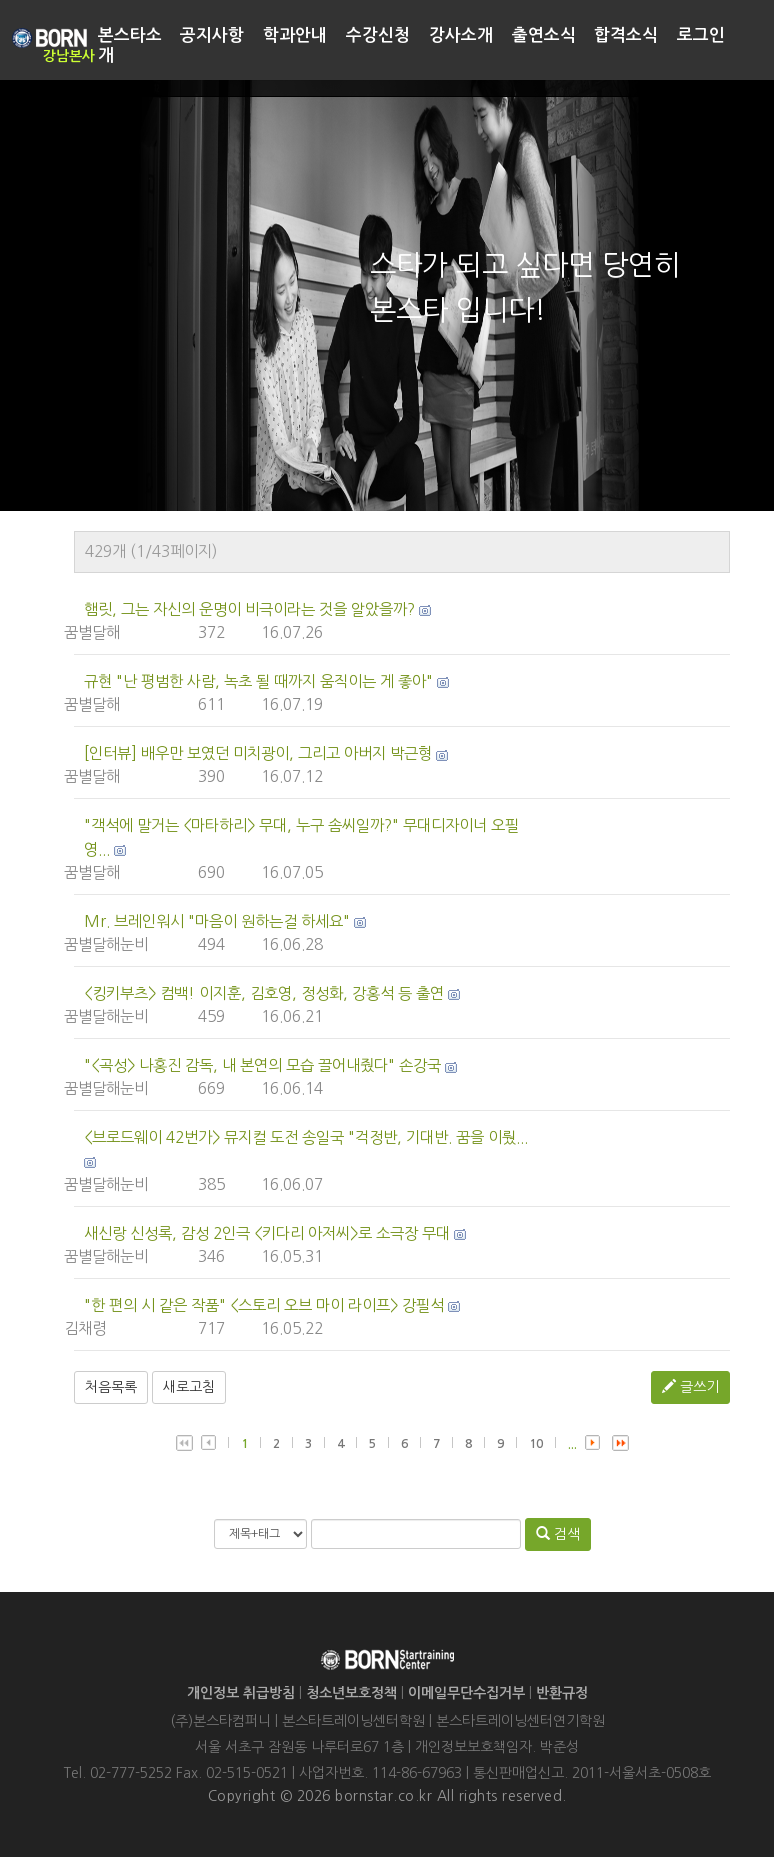 Image resolution: width=774 pixels, height=1857 pixels. Describe the element at coordinates (258, 681) in the screenshot. I see `규현 "난 평범한 사람, 녹초 될 때까지 움직이는 게 좋아"` at that location.